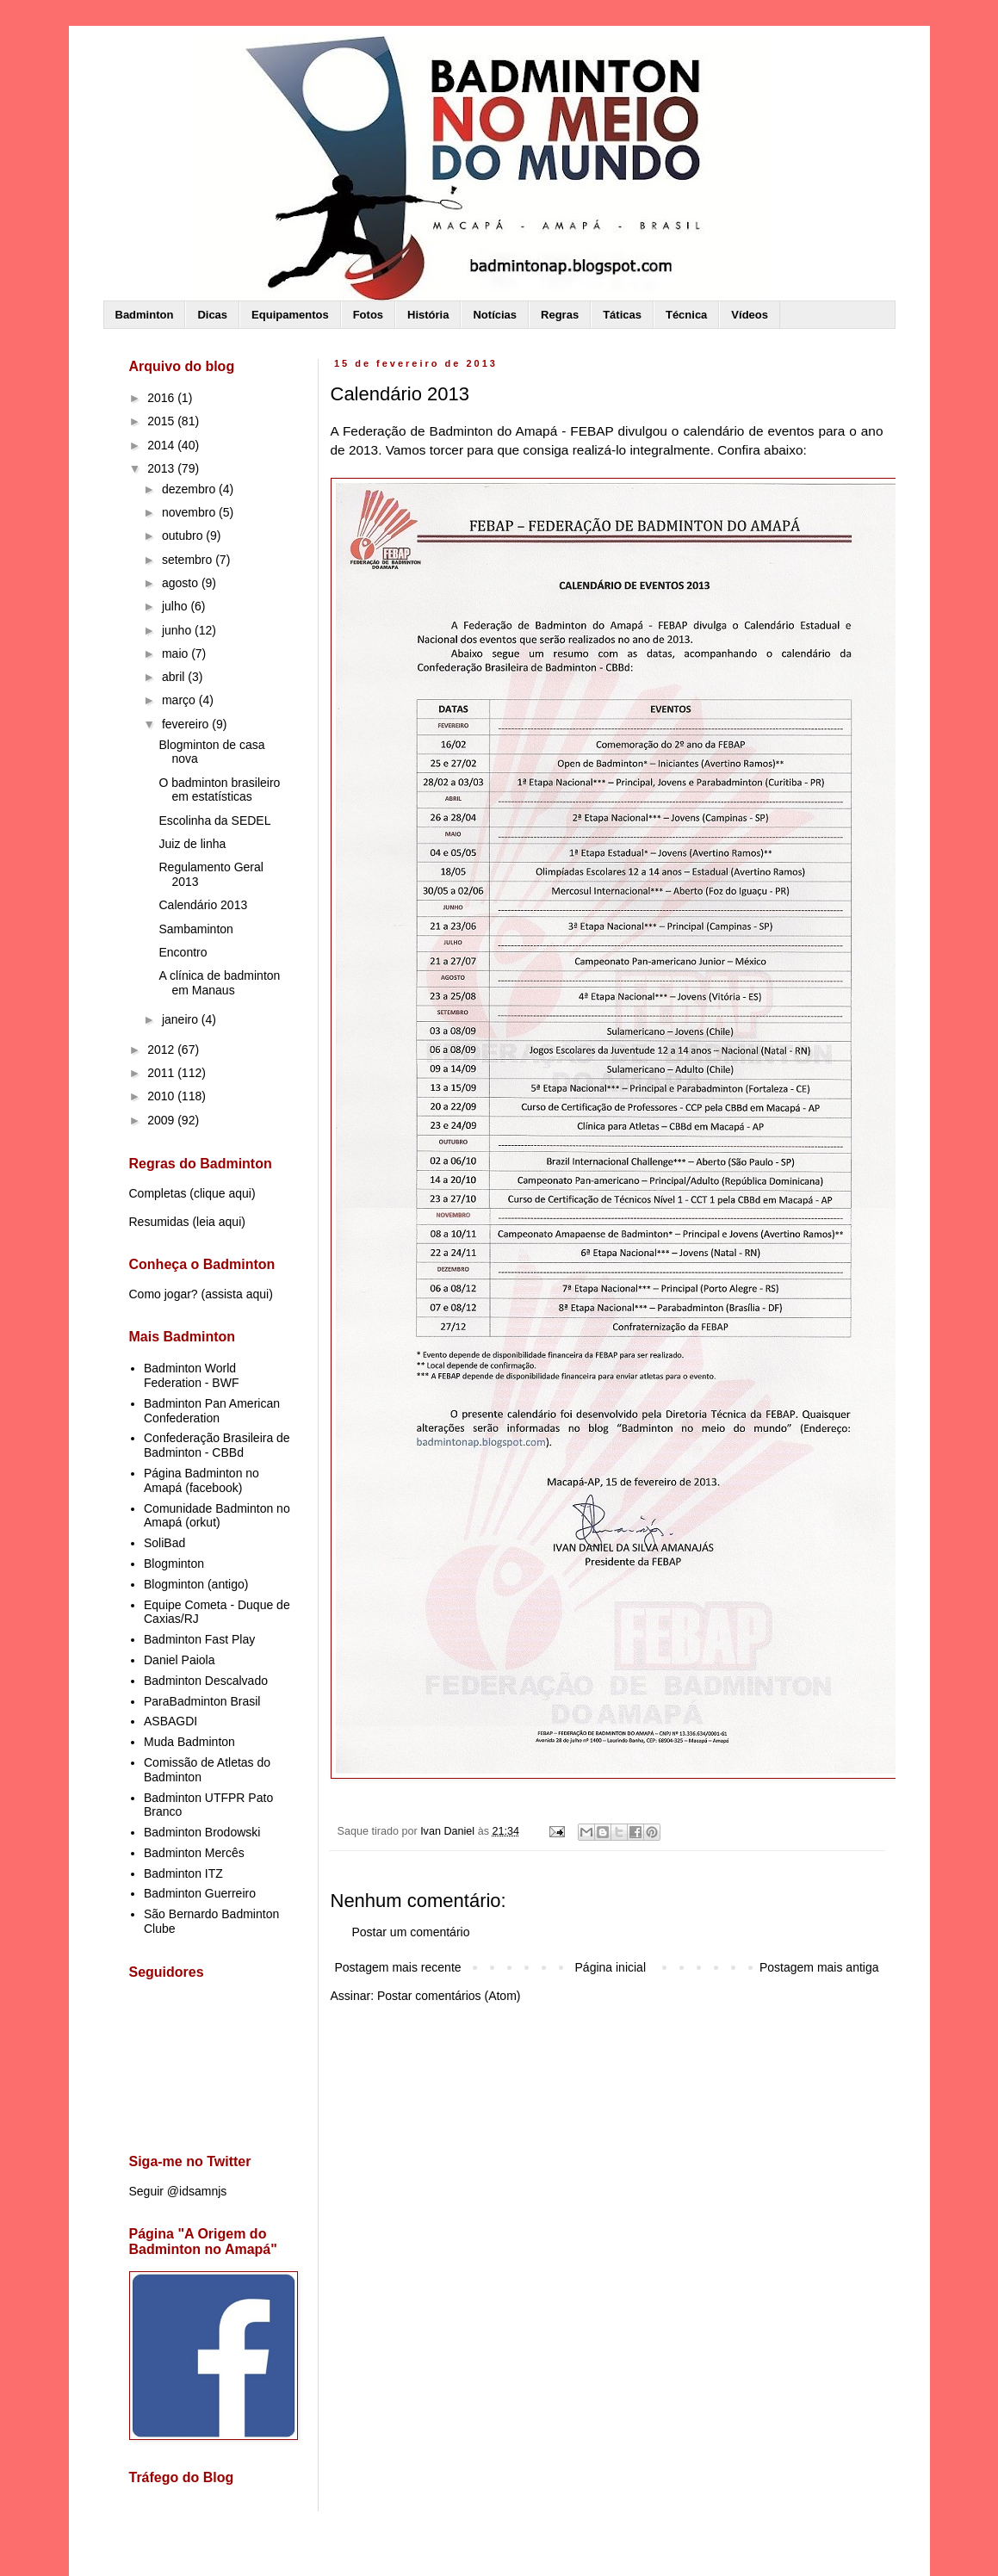 This screenshot has width=998, height=2576. I want to click on Badminton Descalvado, so click(206, 1680).